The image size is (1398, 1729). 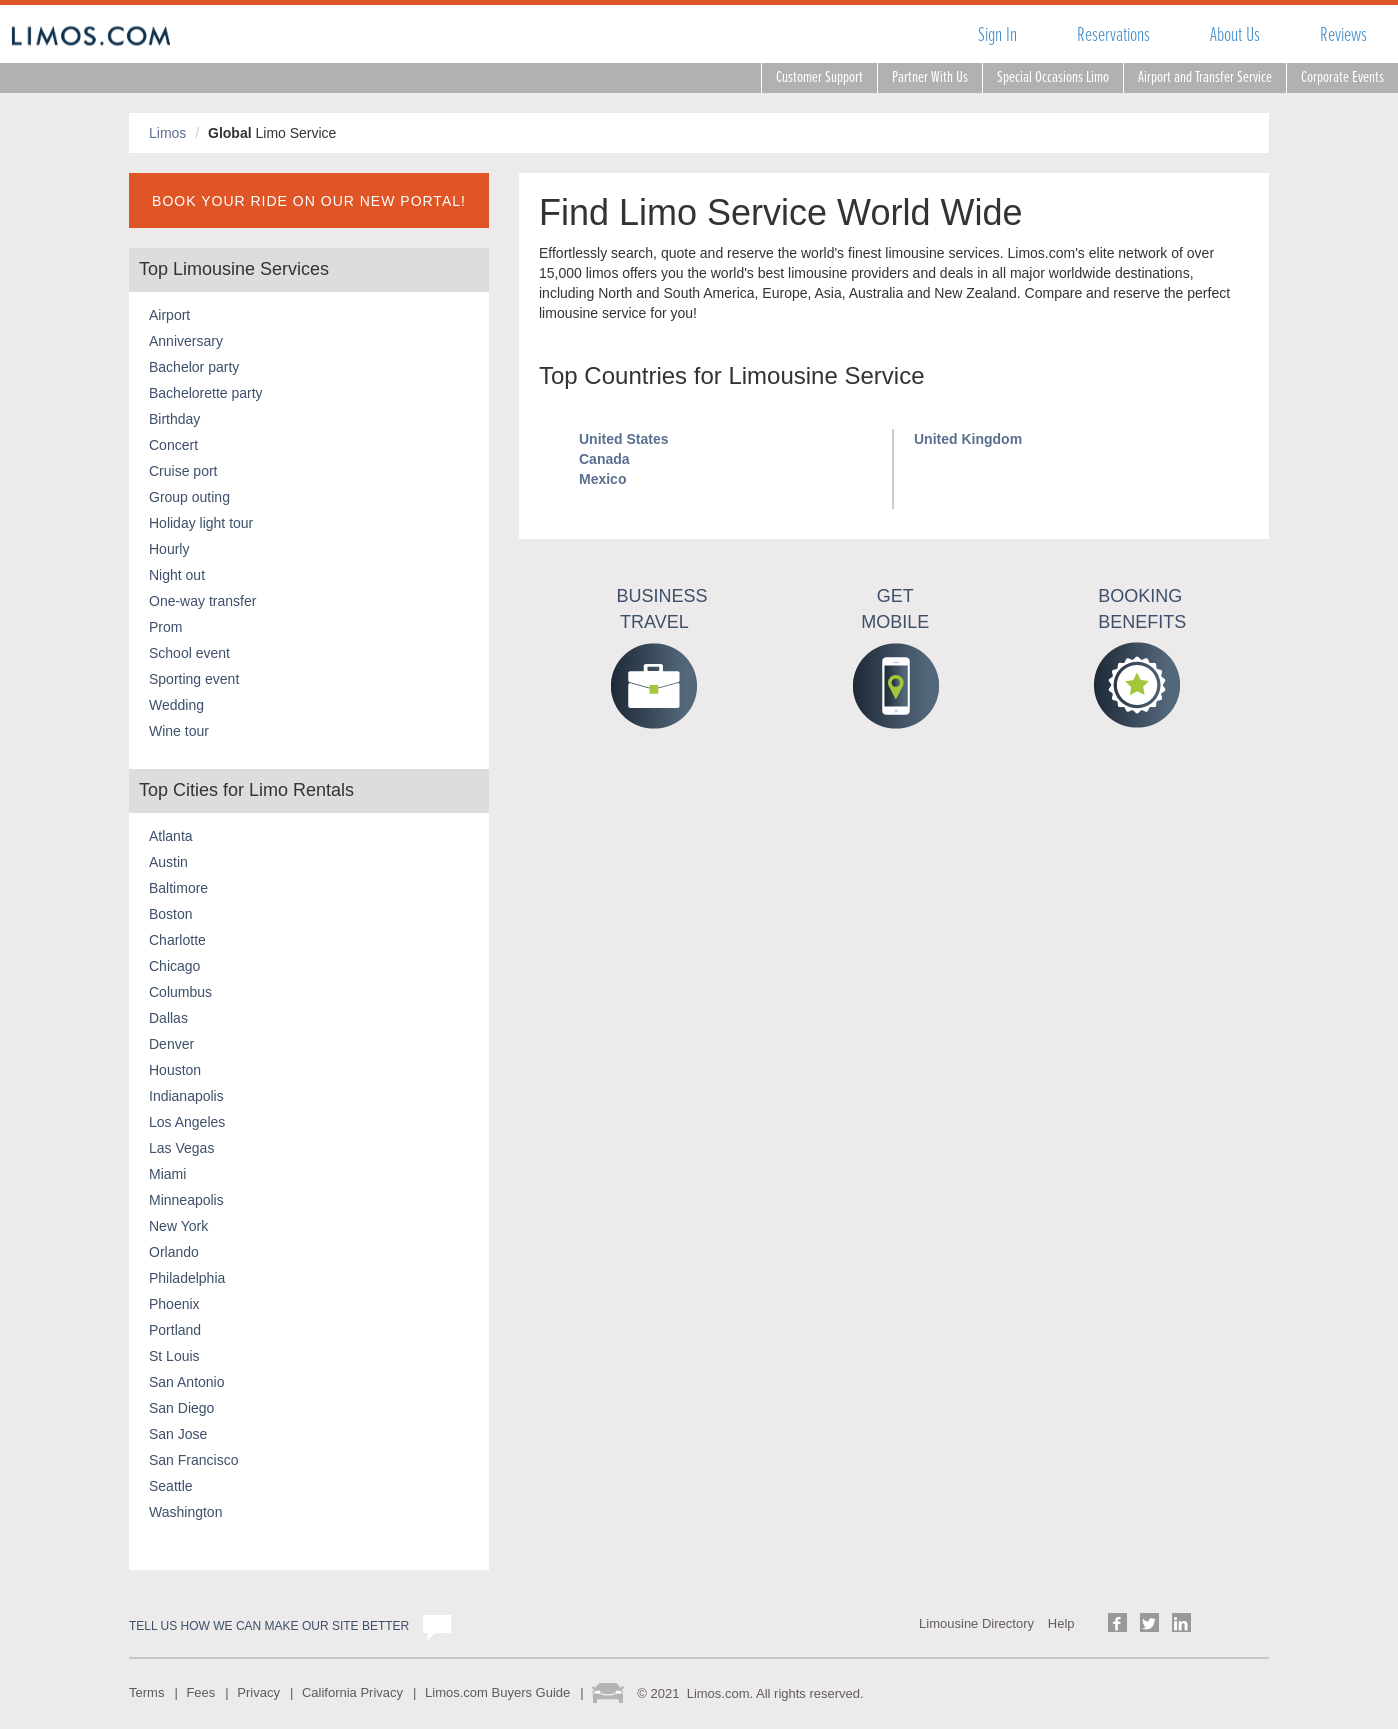 What do you see at coordinates (1113, 34) in the screenshot?
I see `Reservations` at bounding box center [1113, 34].